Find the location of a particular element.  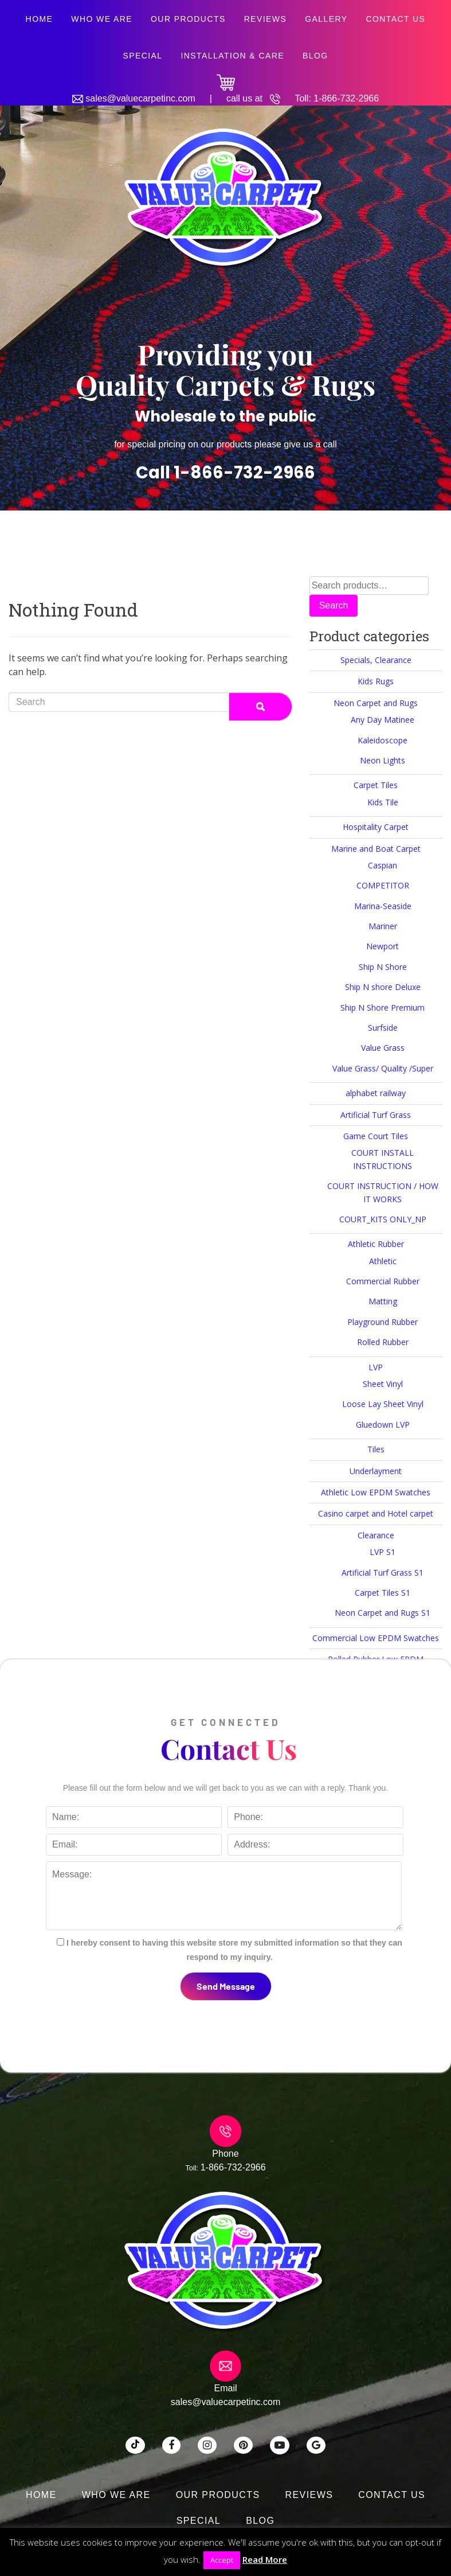

Specials, Clearance is located at coordinates (375, 659).